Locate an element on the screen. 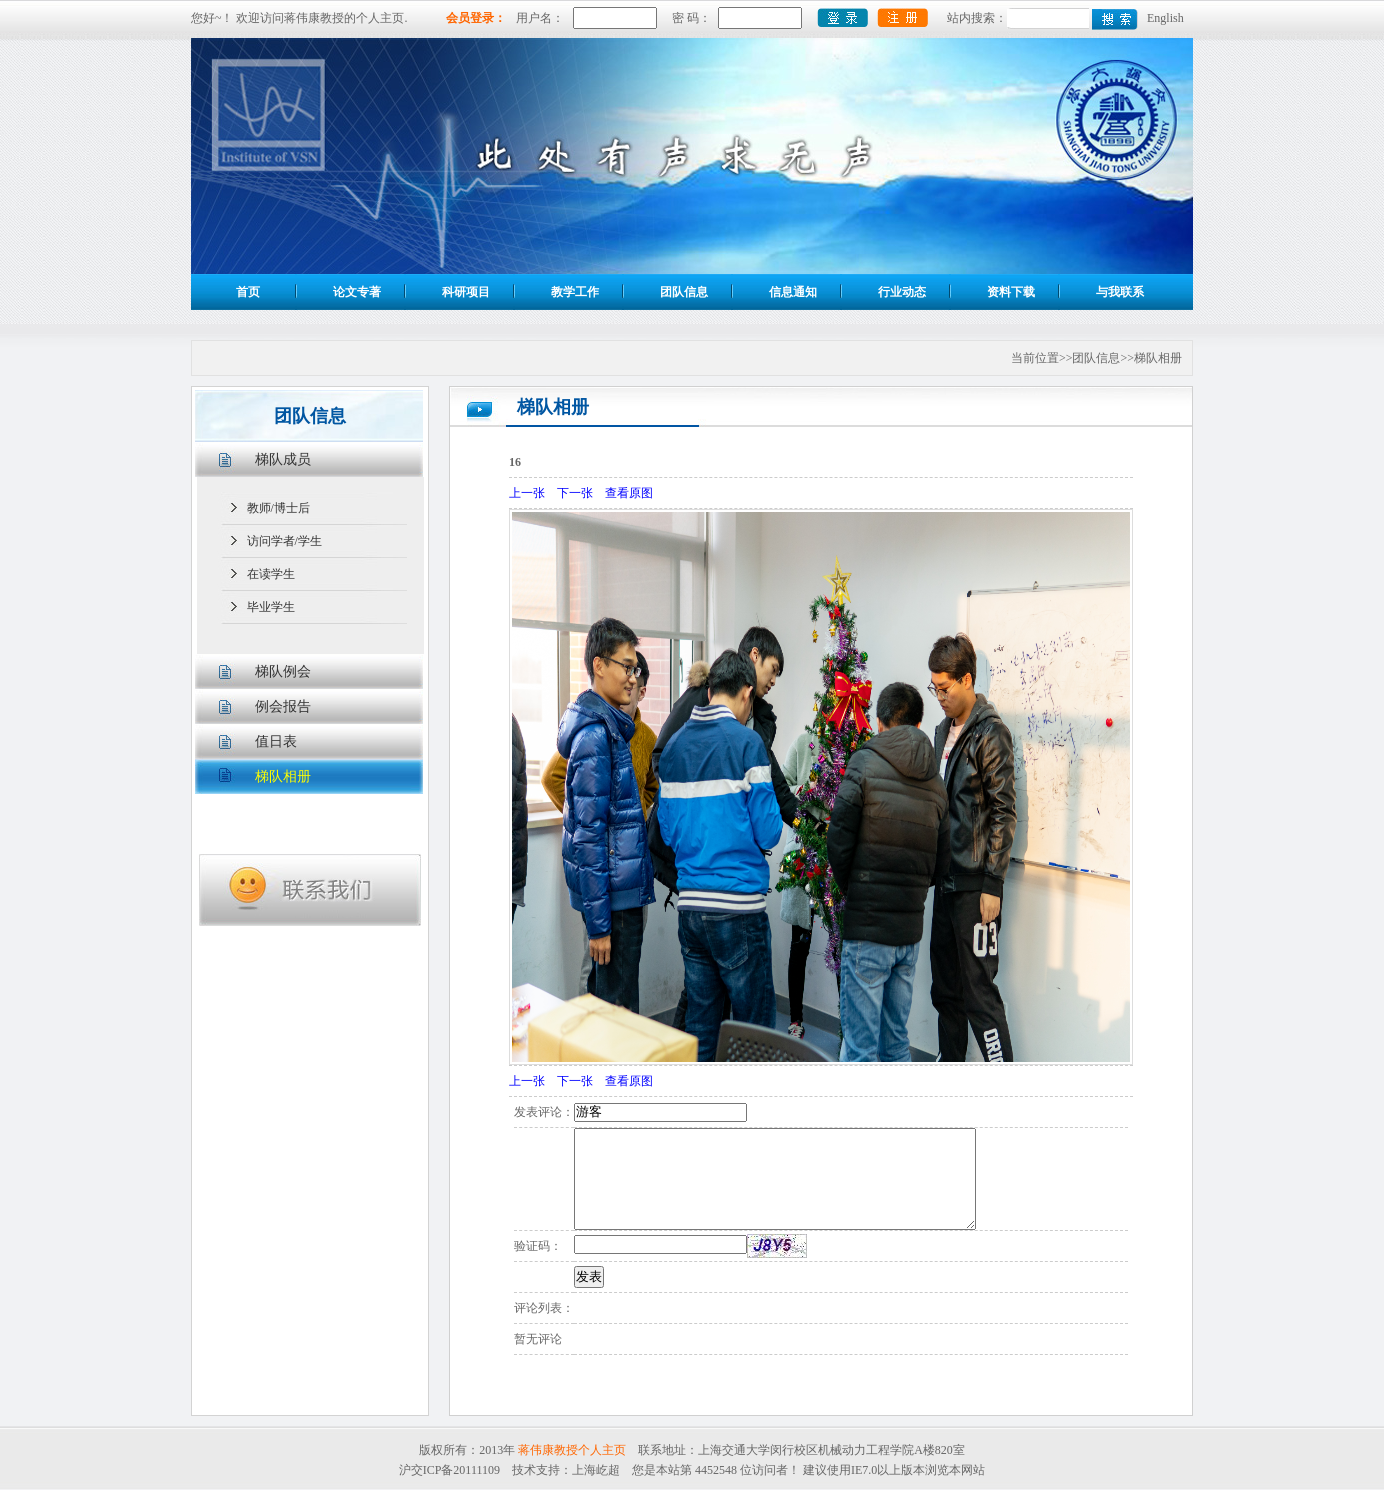 Image resolution: width=1384 pixels, height=1490 pixels. 例会报告 is located at coordinates (283, 706).